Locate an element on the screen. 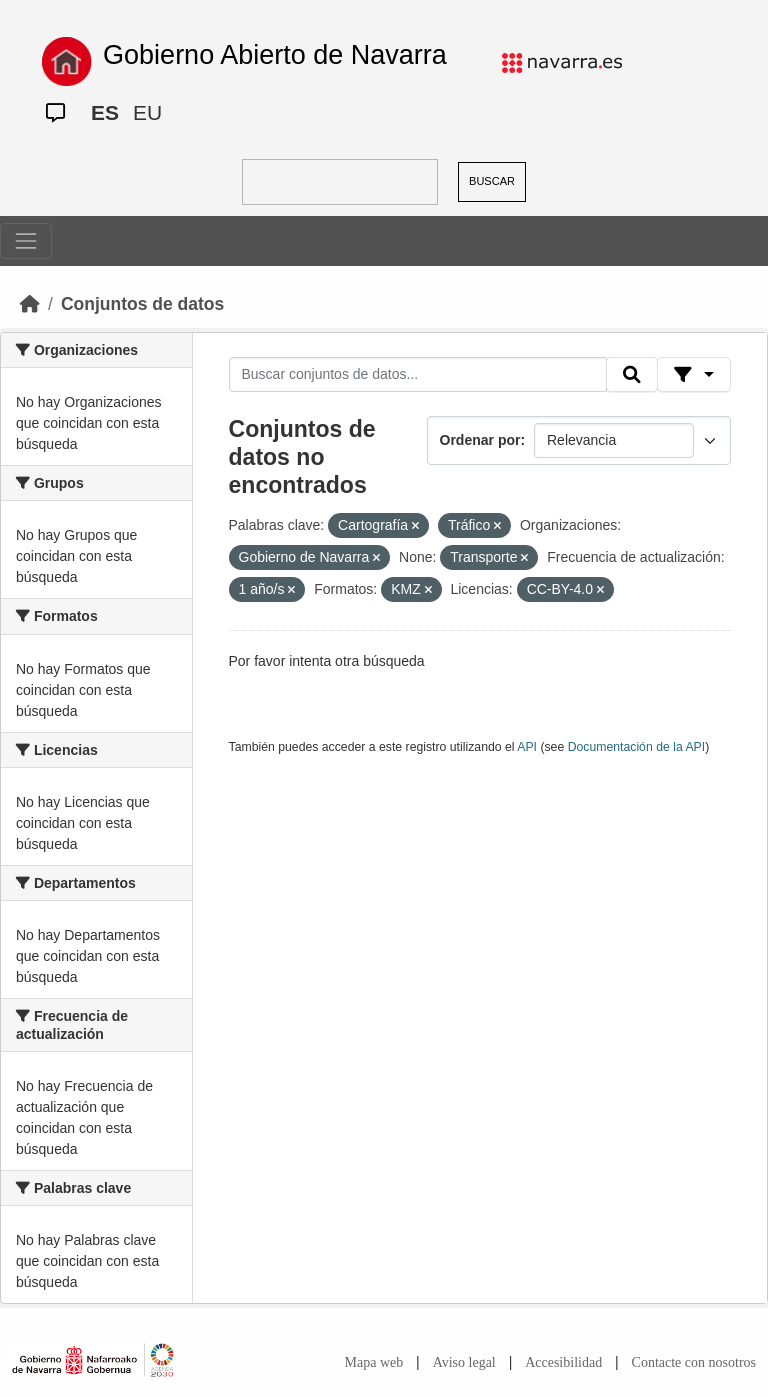 The width and height of the screenshot is (768, 1397). Ordenar por is located at coordinates (480, 440).